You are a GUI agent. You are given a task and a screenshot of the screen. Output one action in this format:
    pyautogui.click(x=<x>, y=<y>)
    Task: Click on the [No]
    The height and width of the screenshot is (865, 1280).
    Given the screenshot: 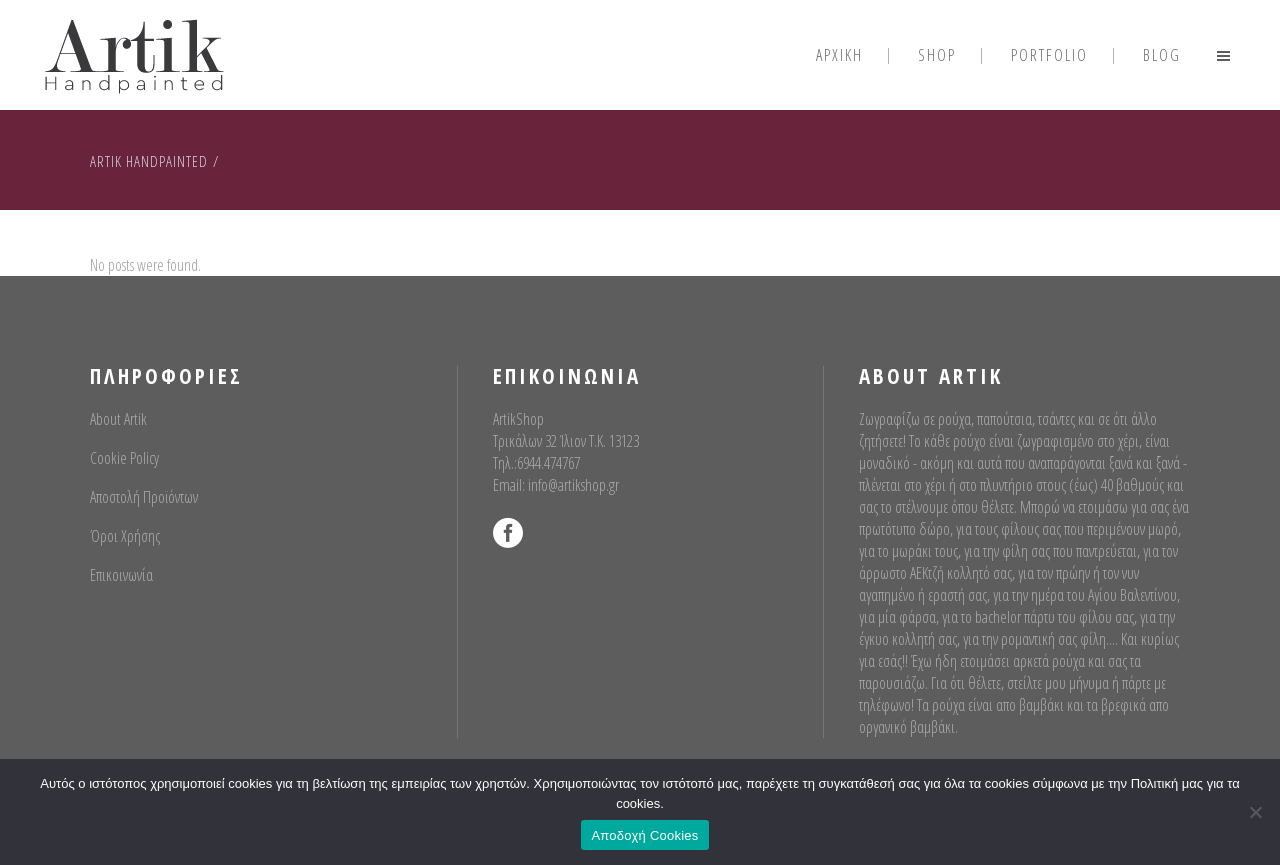 What is the action you would take?
    pyautogui.click(x=1255, y=812)
    